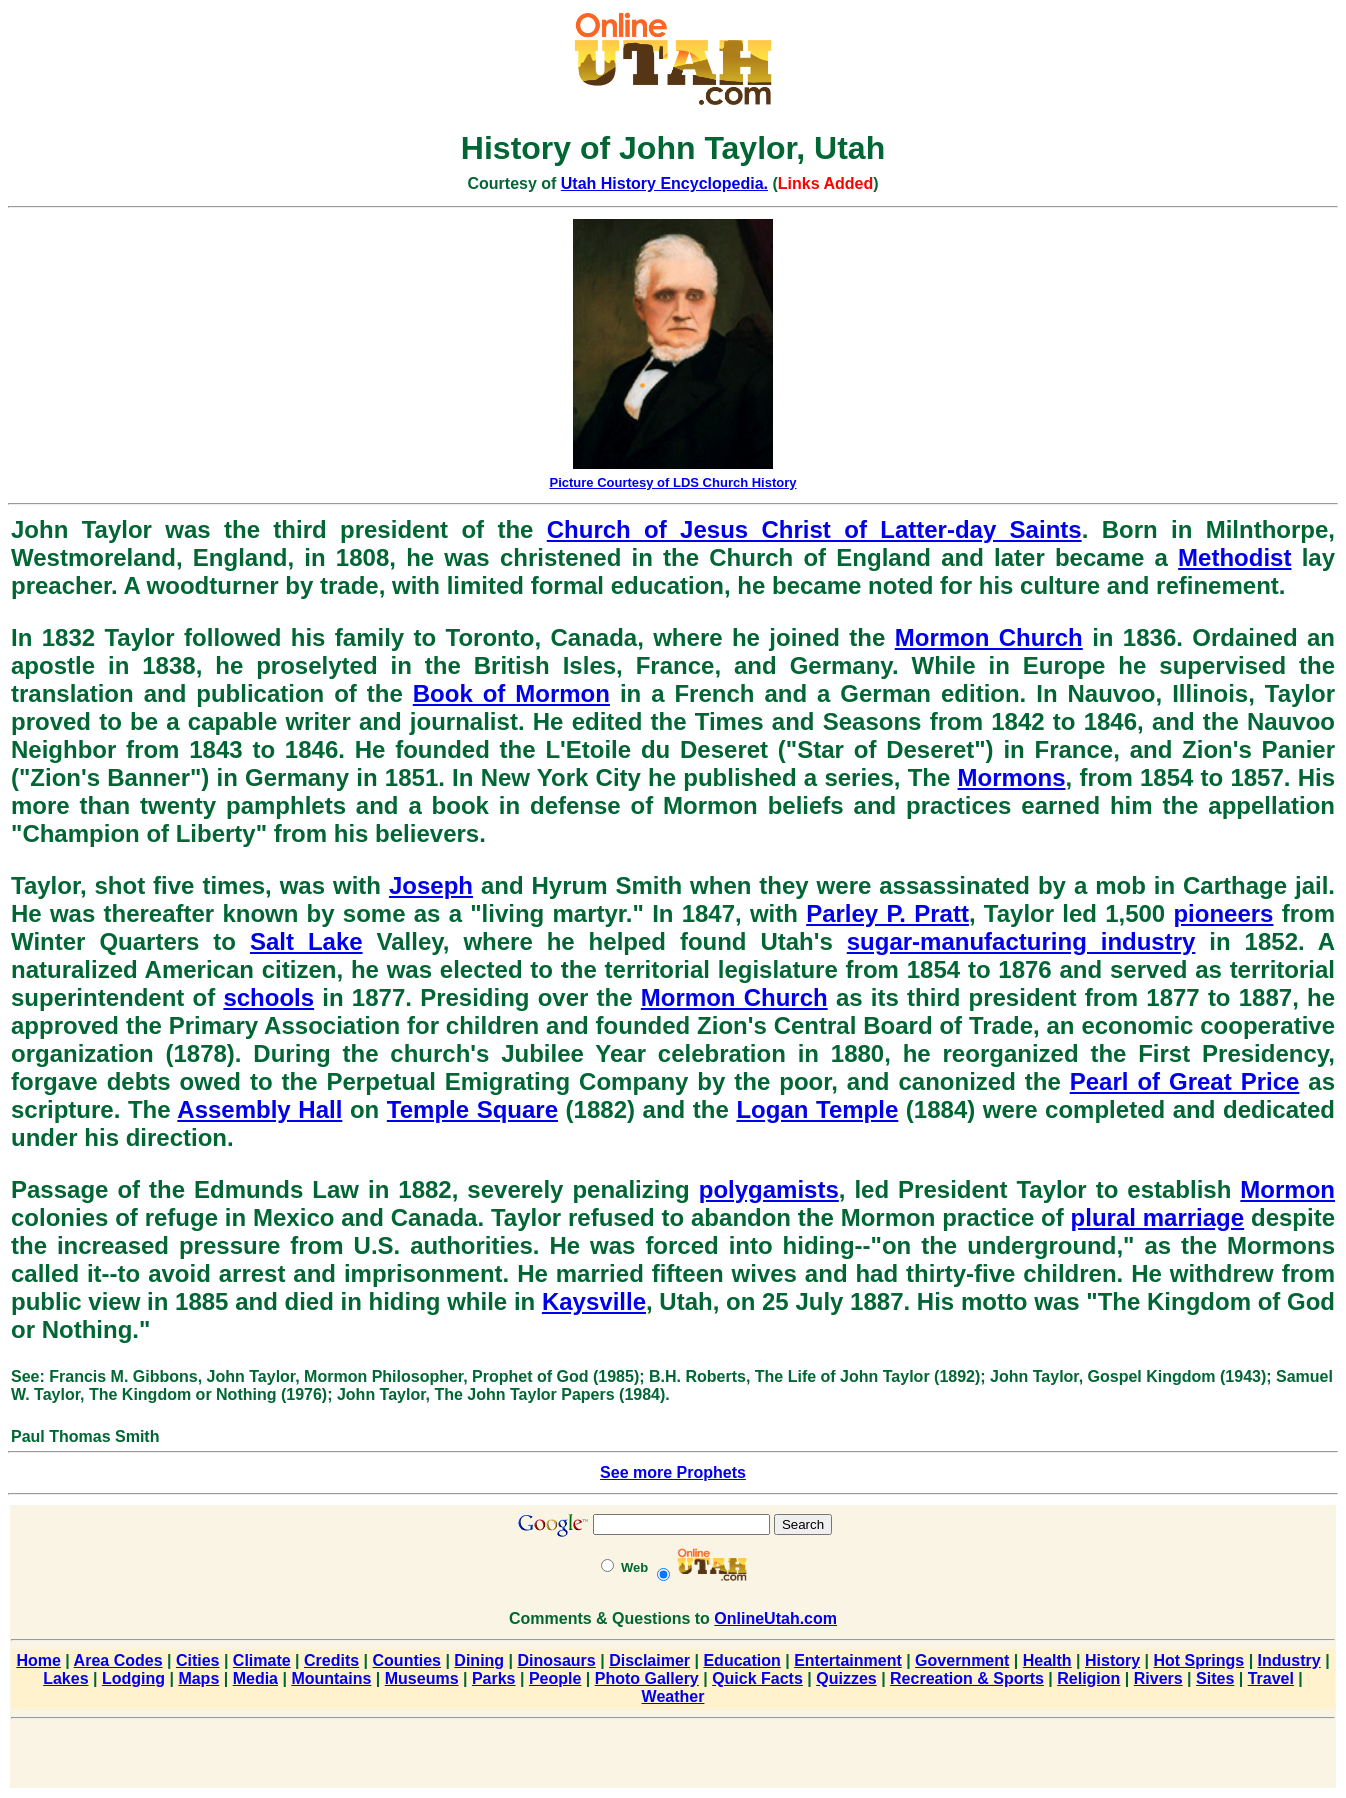 The height and width of the screenshot is (1798, 1346). I want to click on Joseph, so click(431, 885).